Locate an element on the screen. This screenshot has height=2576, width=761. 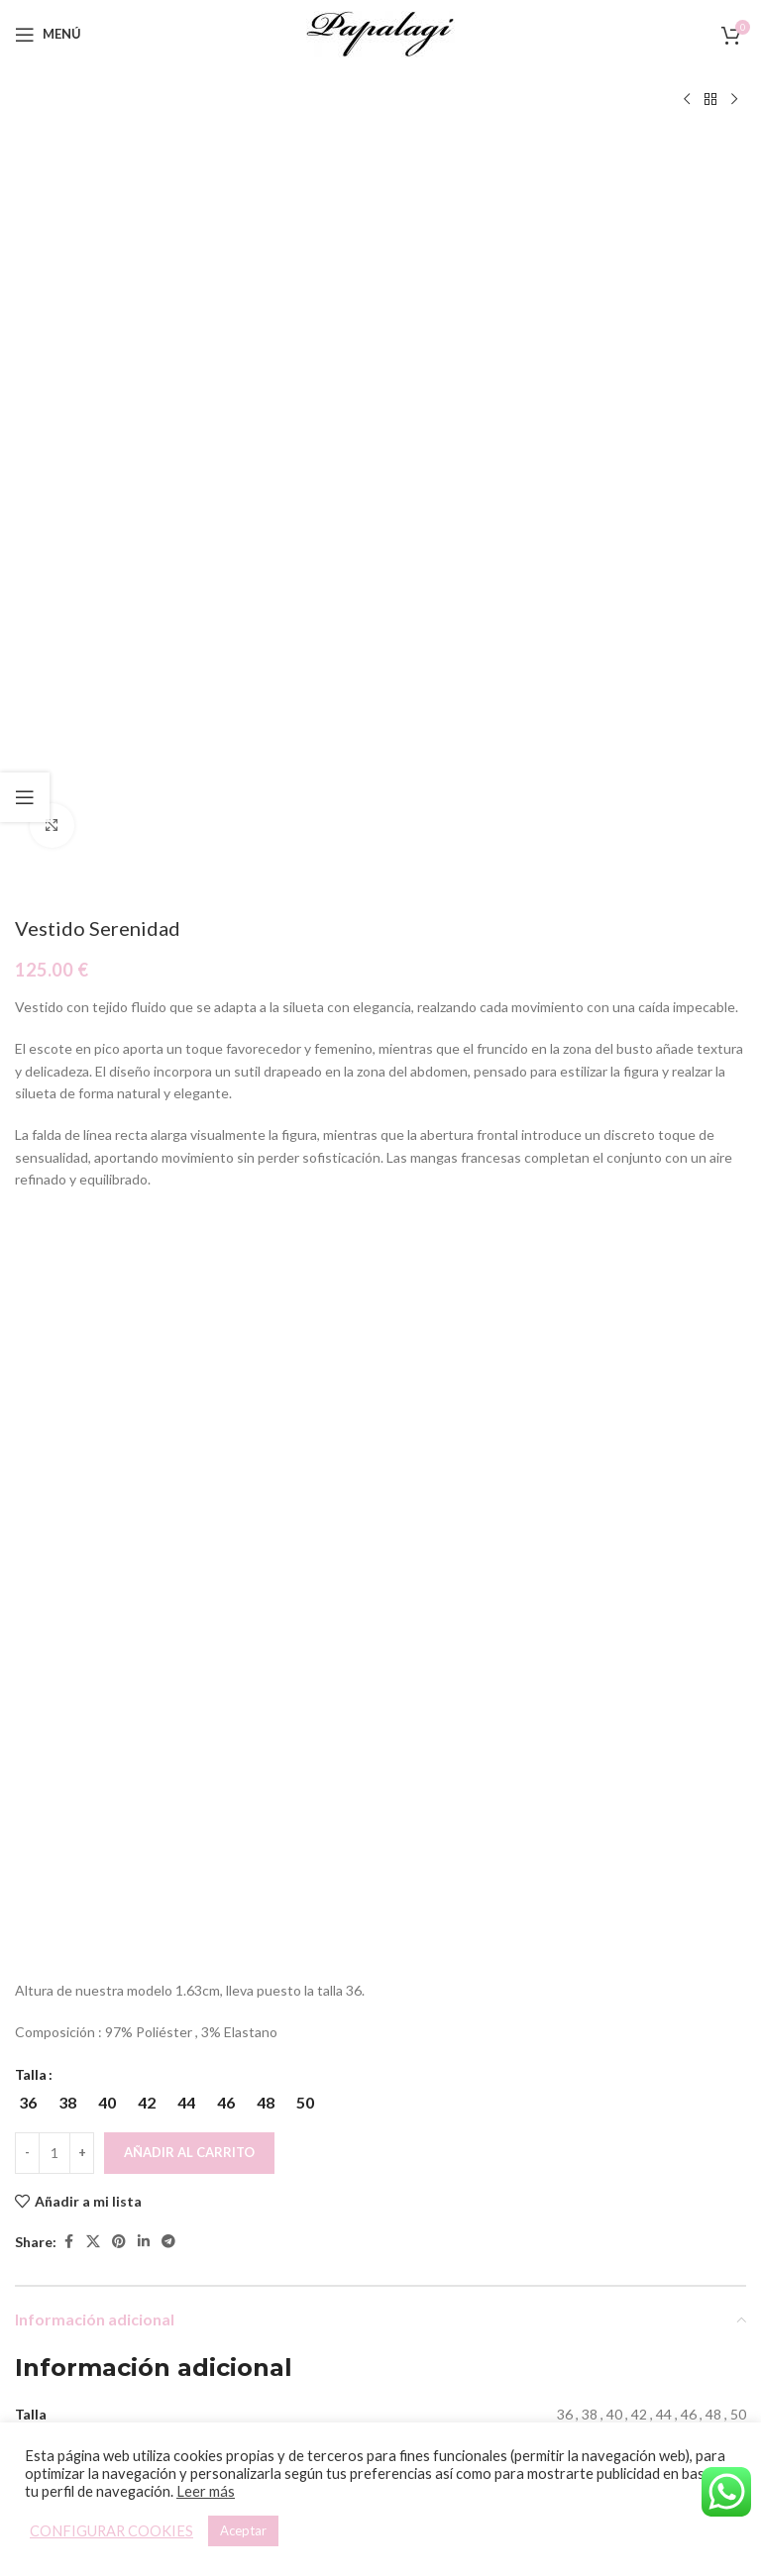
[Telegram social link] is located at coordinates (168, 1534).